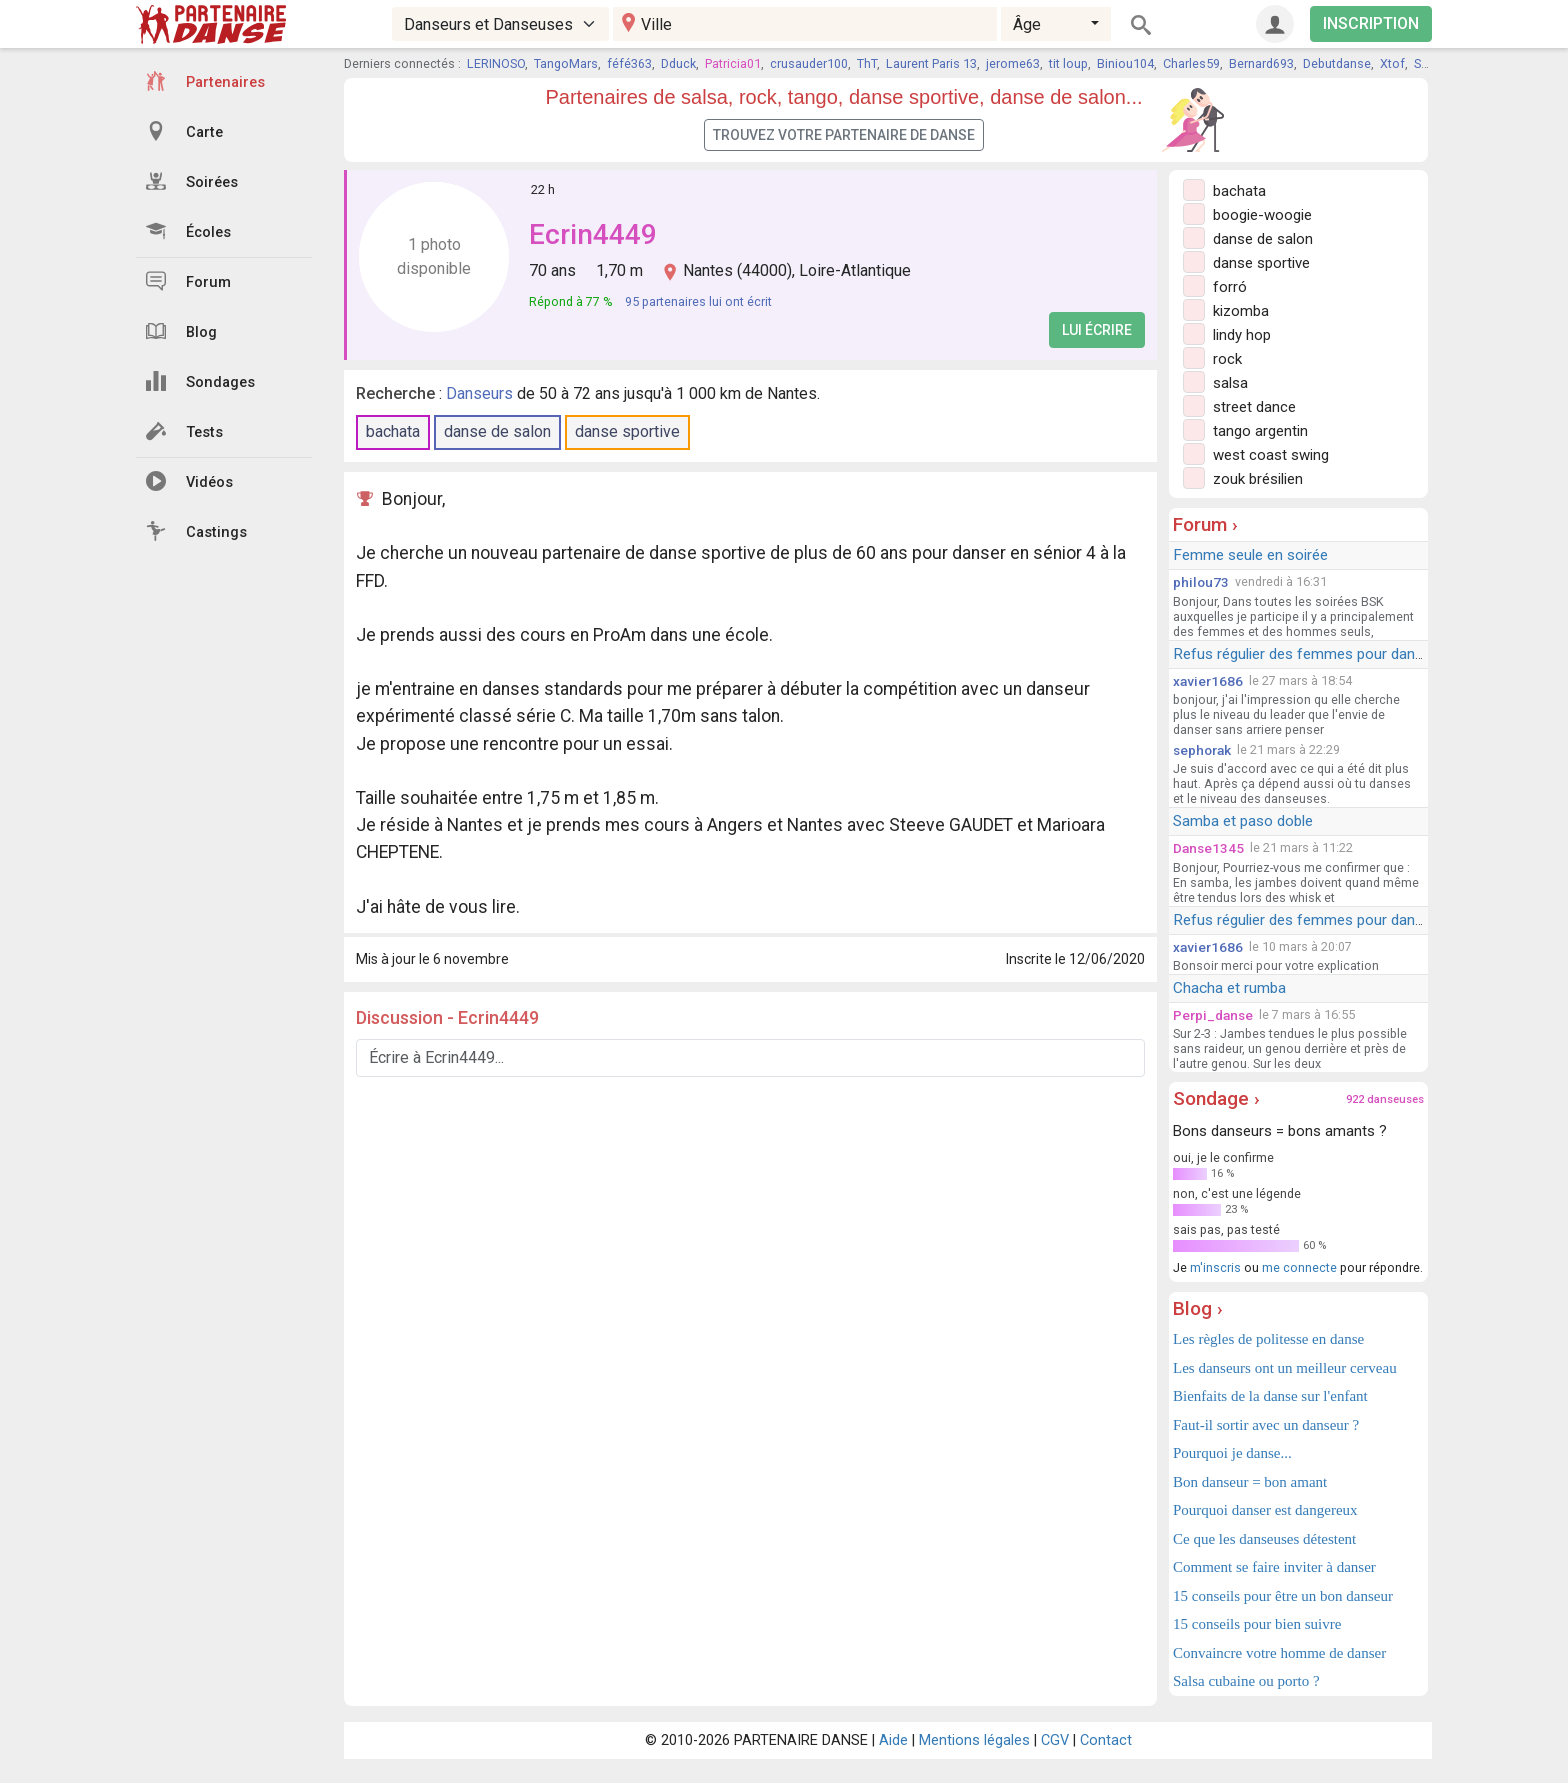  I want to click on [Connexion], so click(1275, 24).